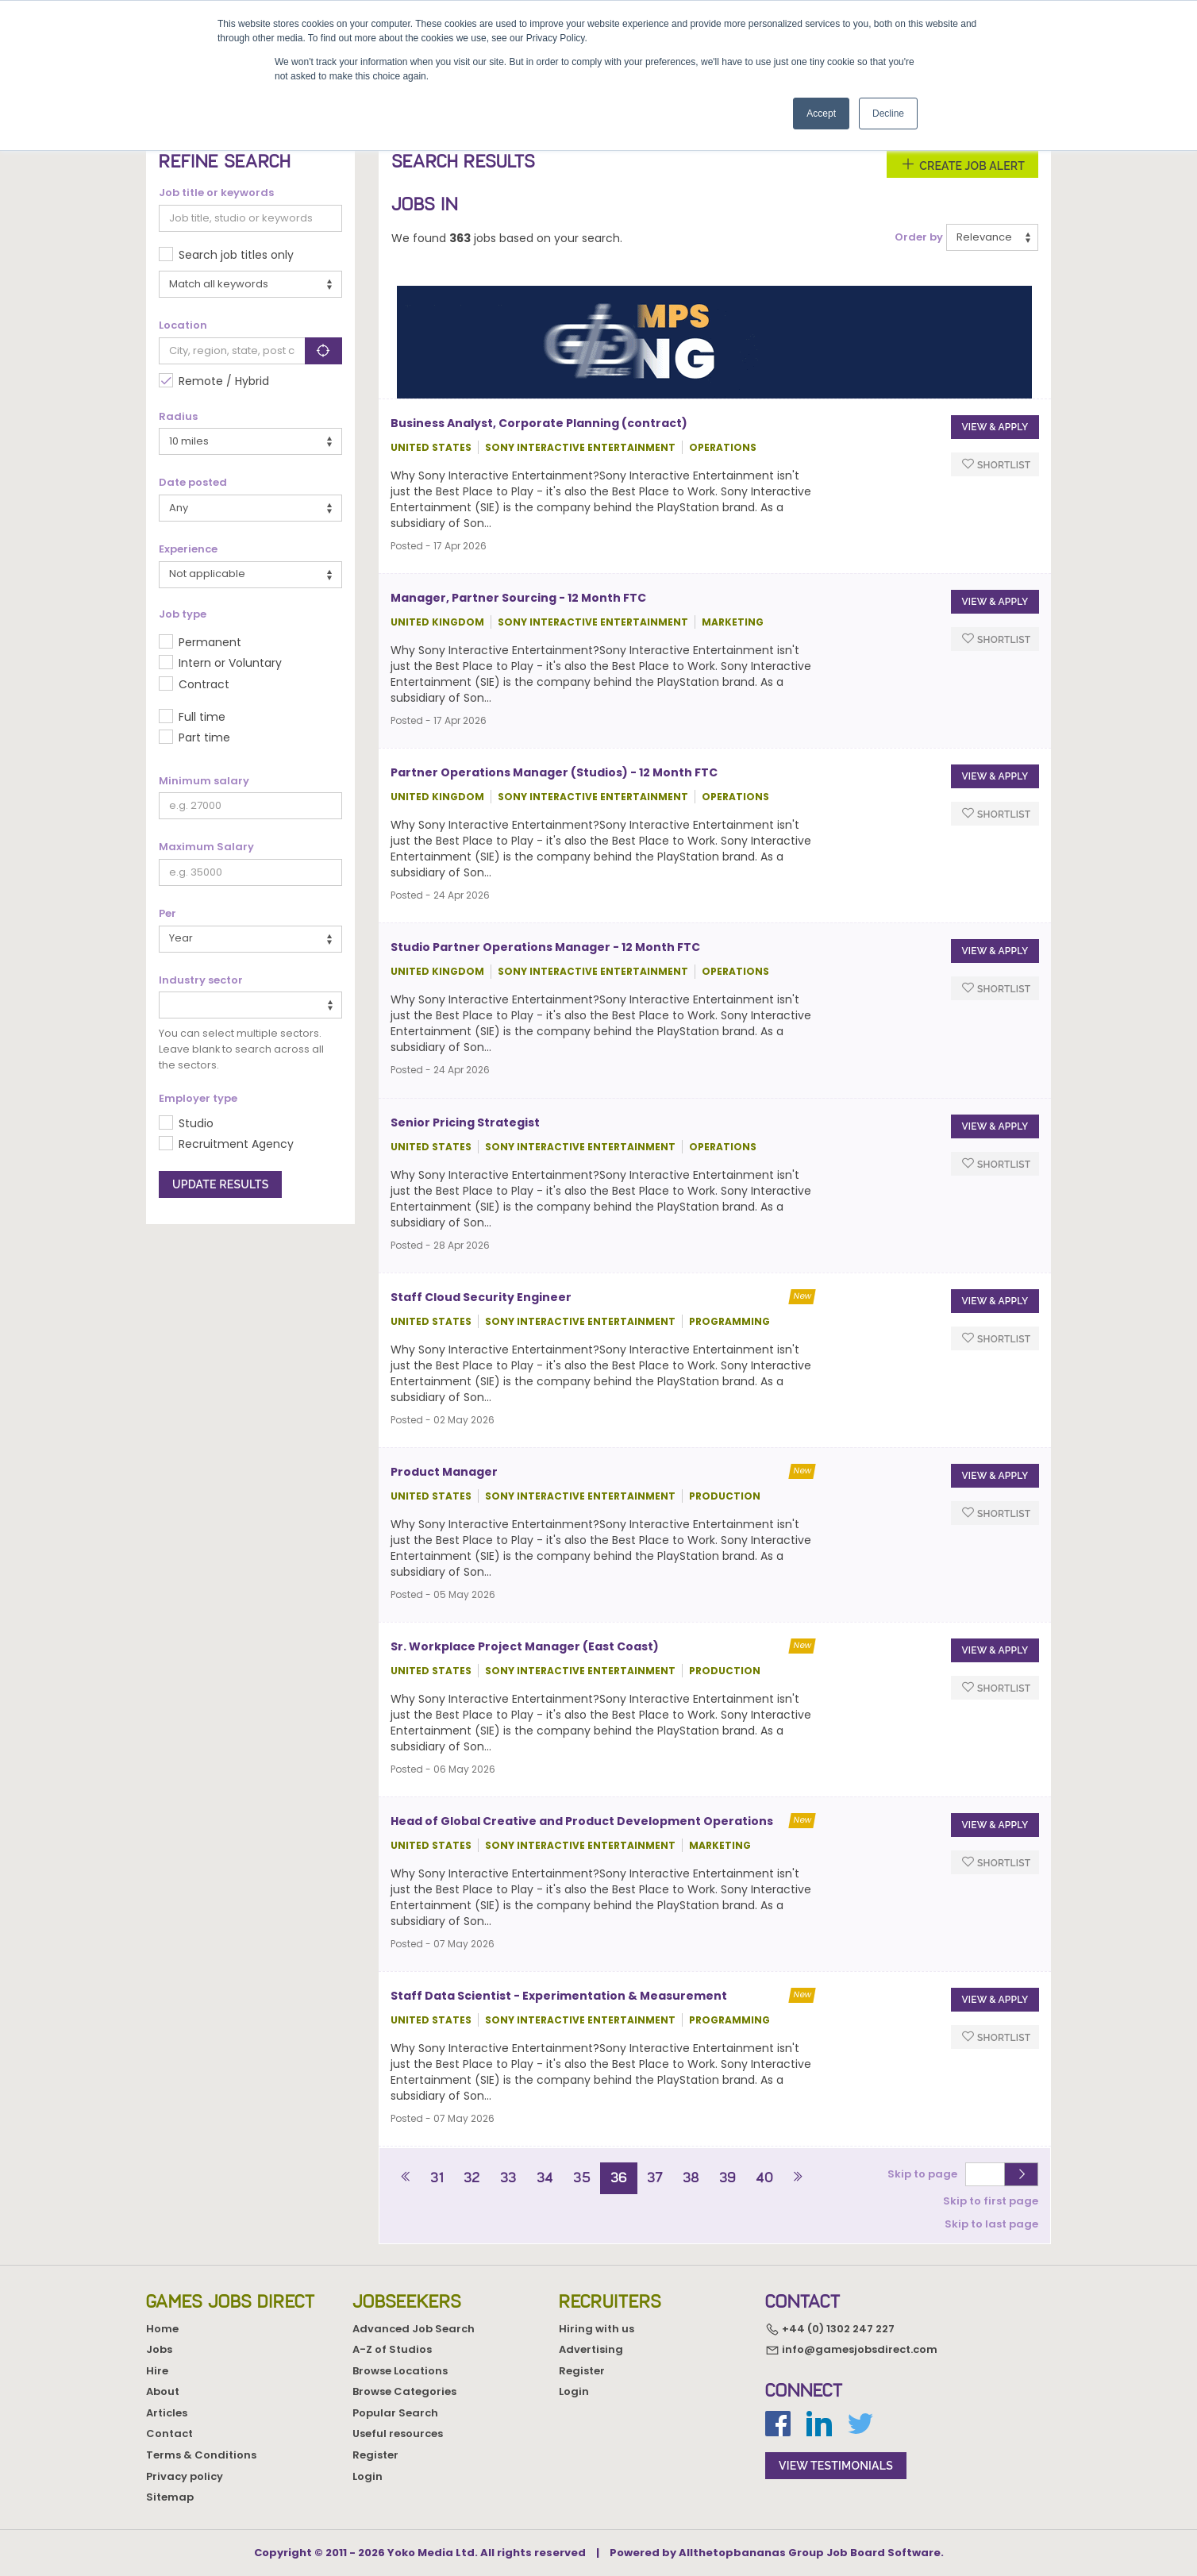  What do you see at coordinates (404, 2391) in the screenshot?
I see `Browse Categories` at bounding box center [404, 2391].